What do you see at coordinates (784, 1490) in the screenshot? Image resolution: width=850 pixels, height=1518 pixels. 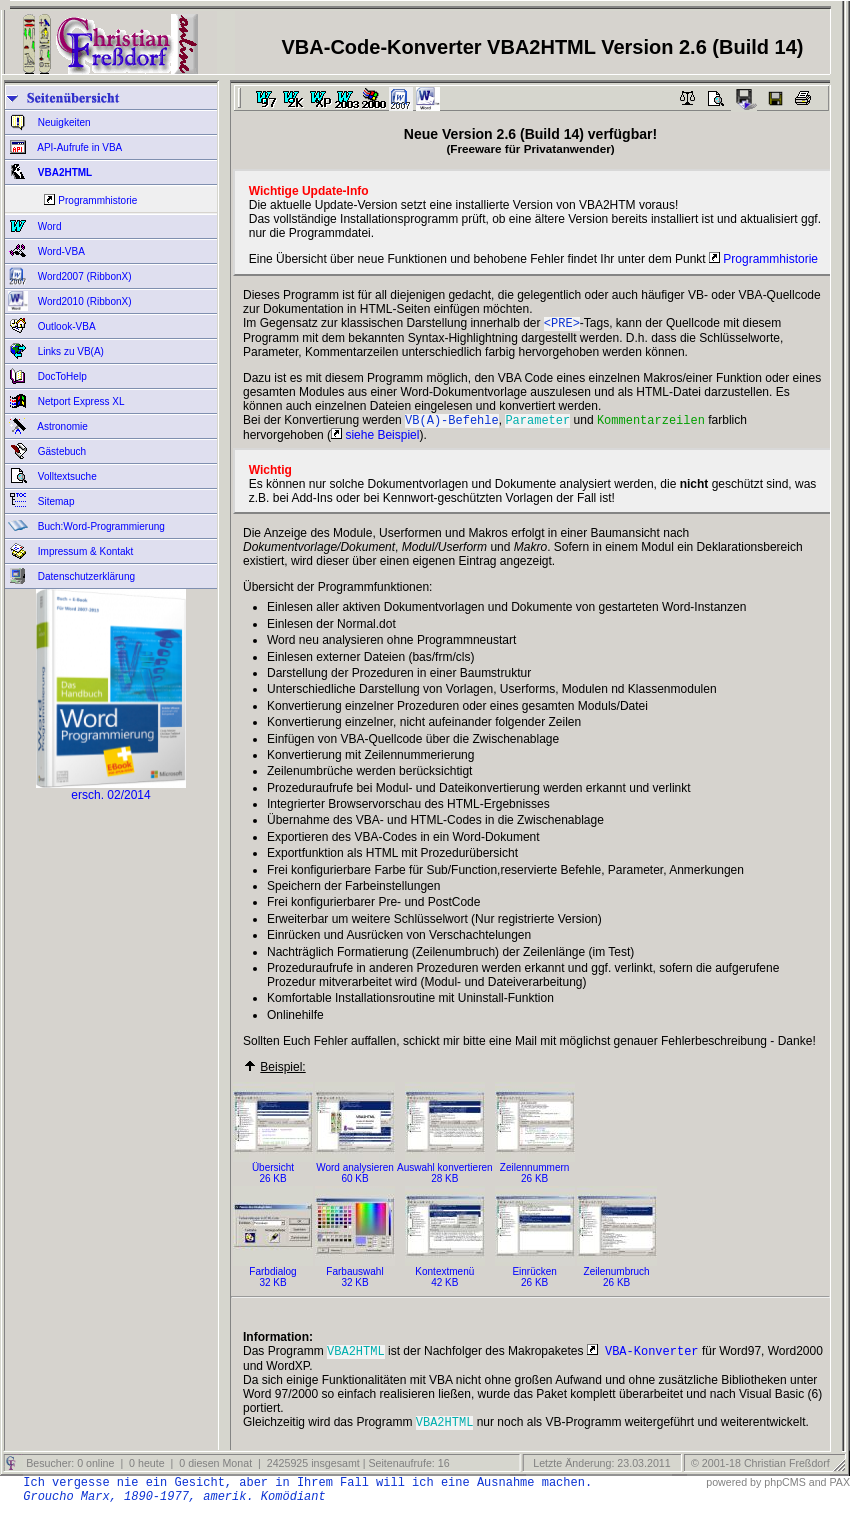 I see `phpCMS` at bounding box center [784, 1490].